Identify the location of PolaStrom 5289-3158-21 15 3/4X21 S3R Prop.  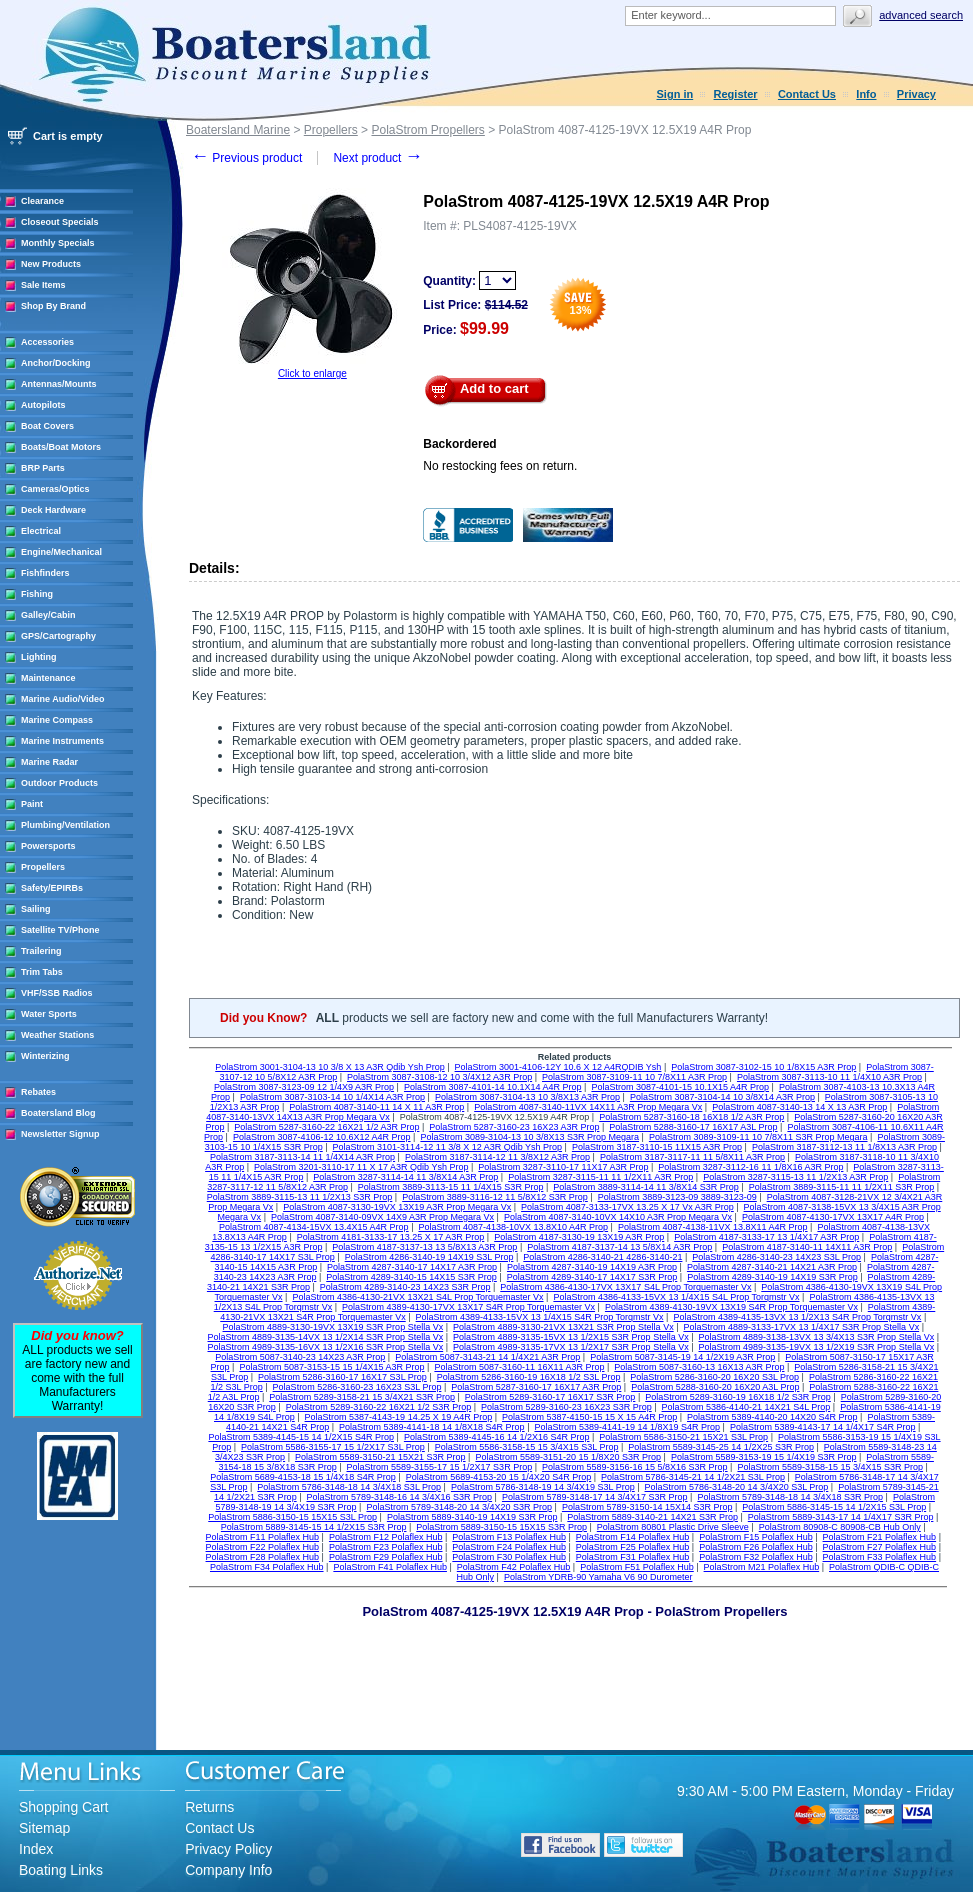
(362, 1397).